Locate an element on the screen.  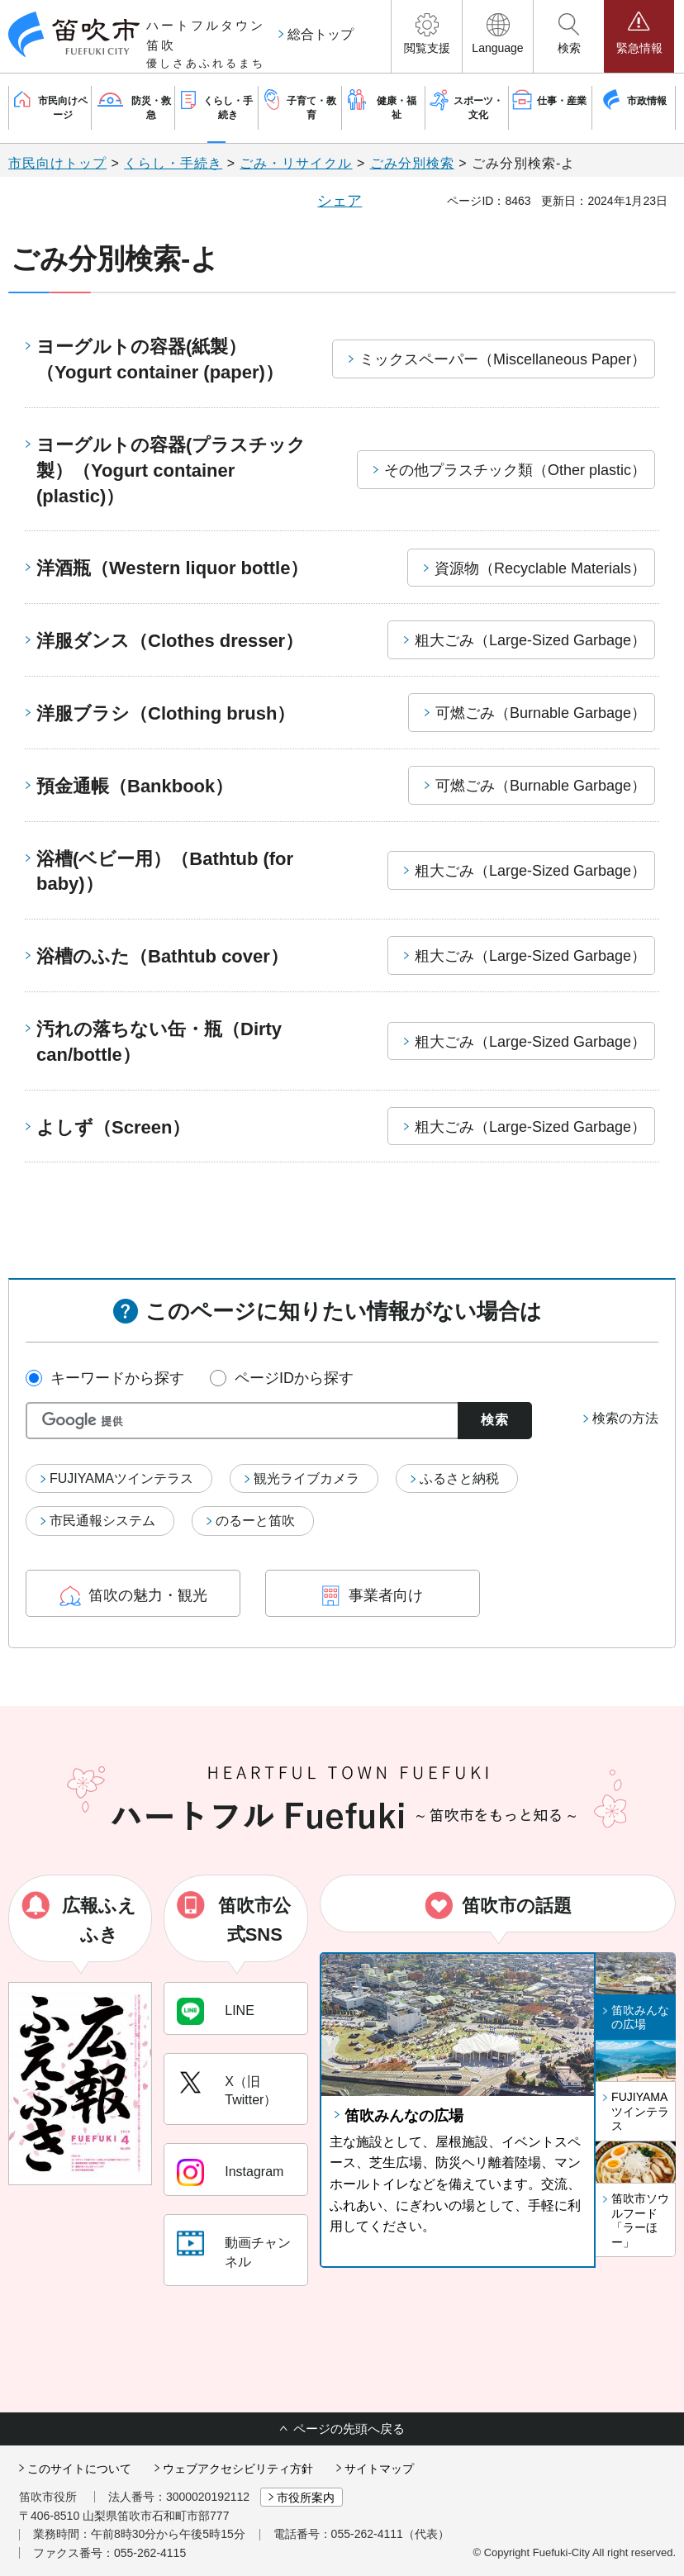
預金通帳（Bankbook） is located at coordinates (134, 786).